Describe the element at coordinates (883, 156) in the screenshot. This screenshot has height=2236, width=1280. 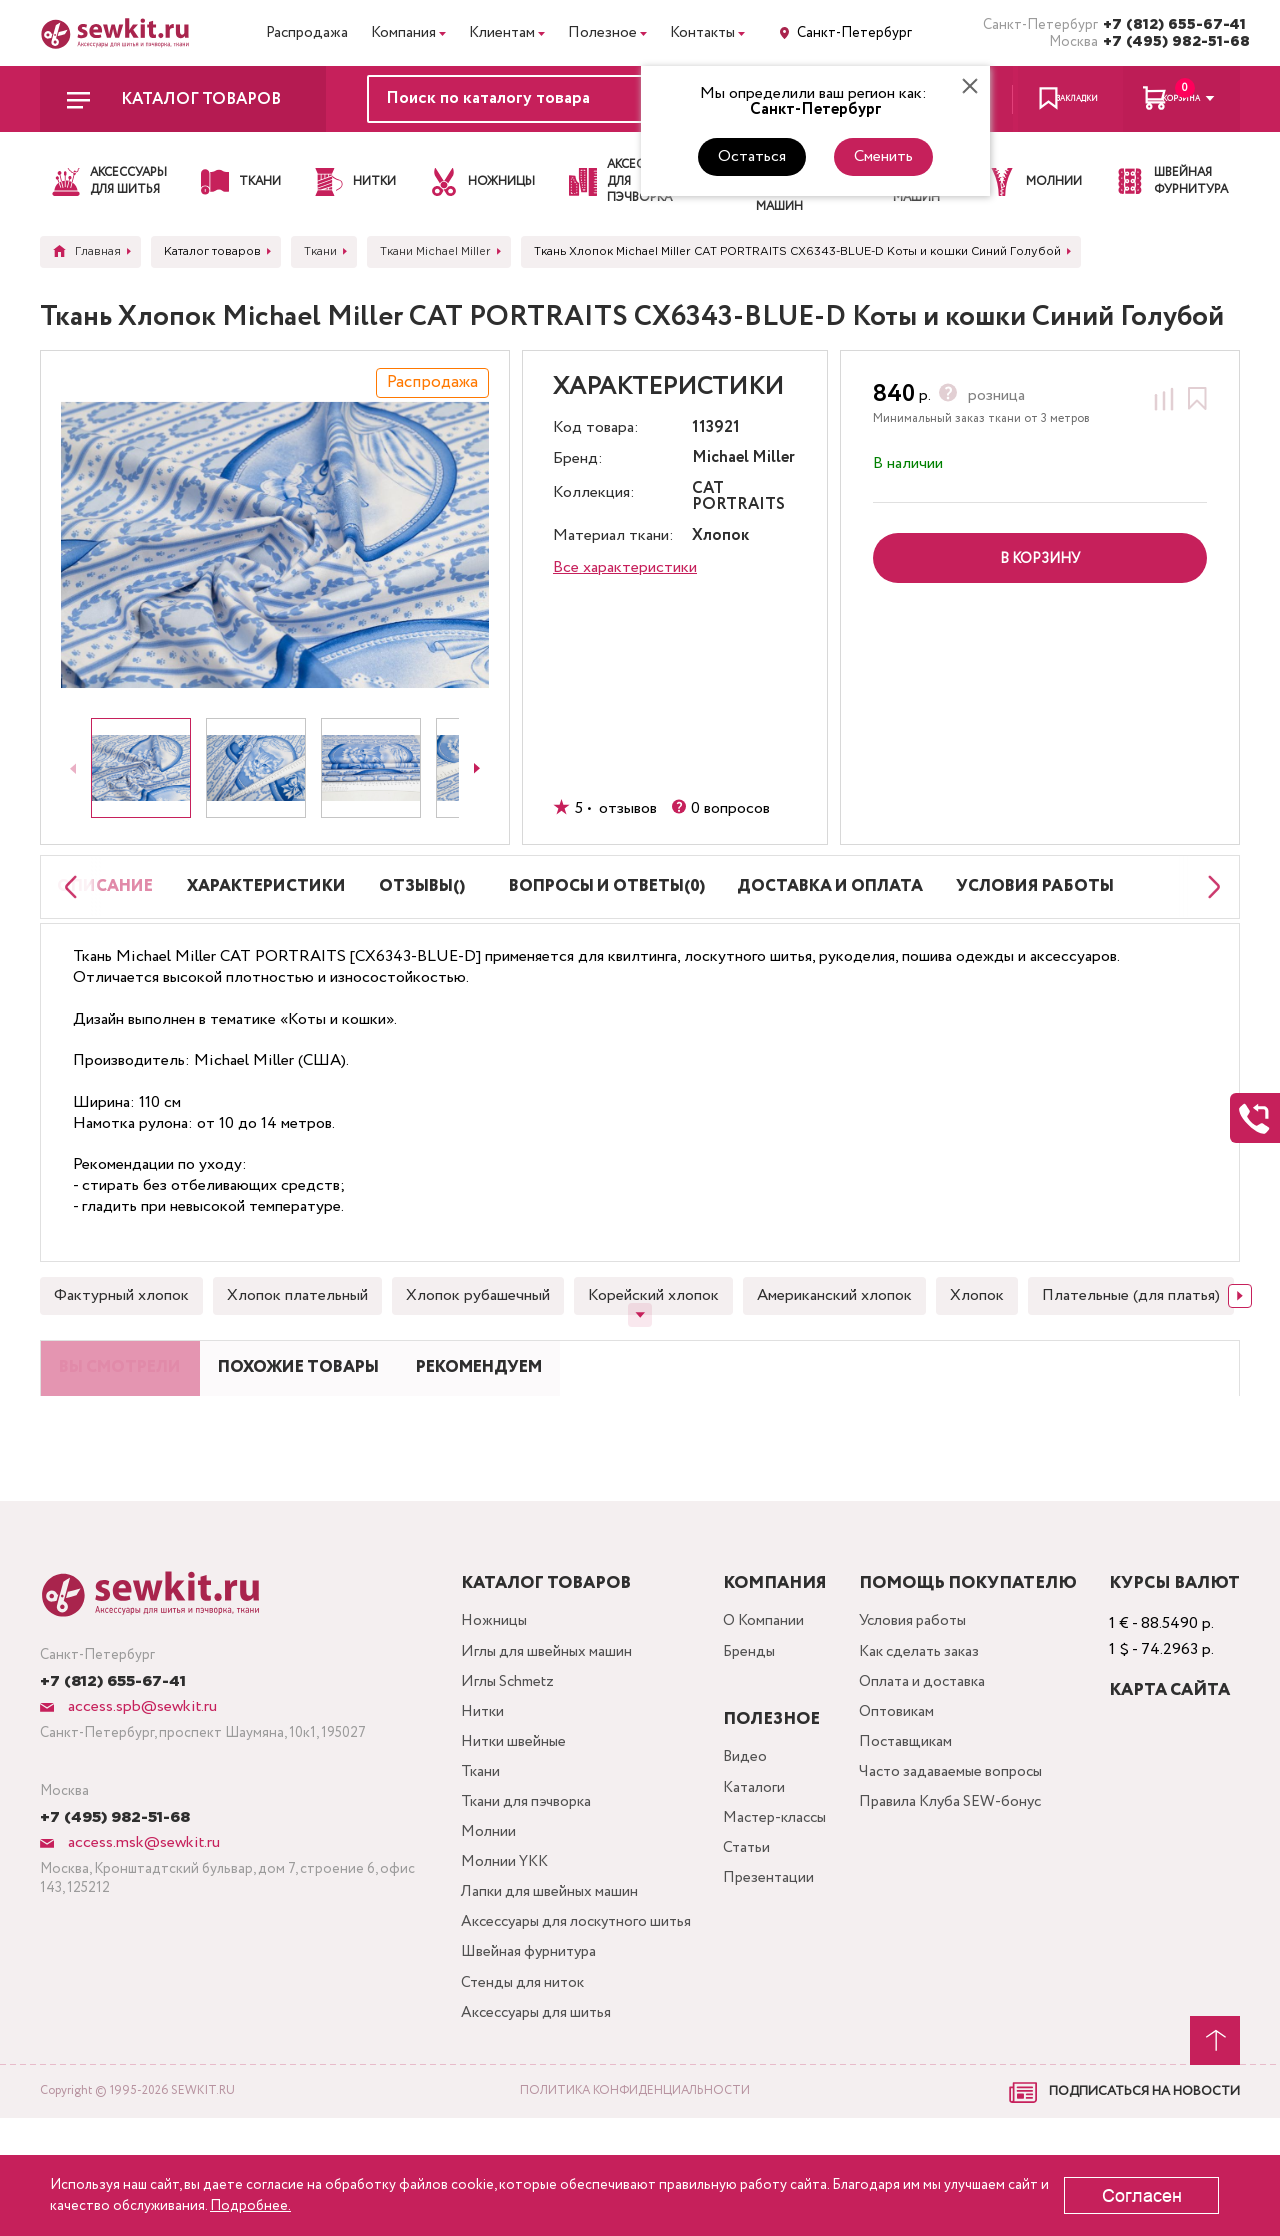
I see `Сменить` at that location.